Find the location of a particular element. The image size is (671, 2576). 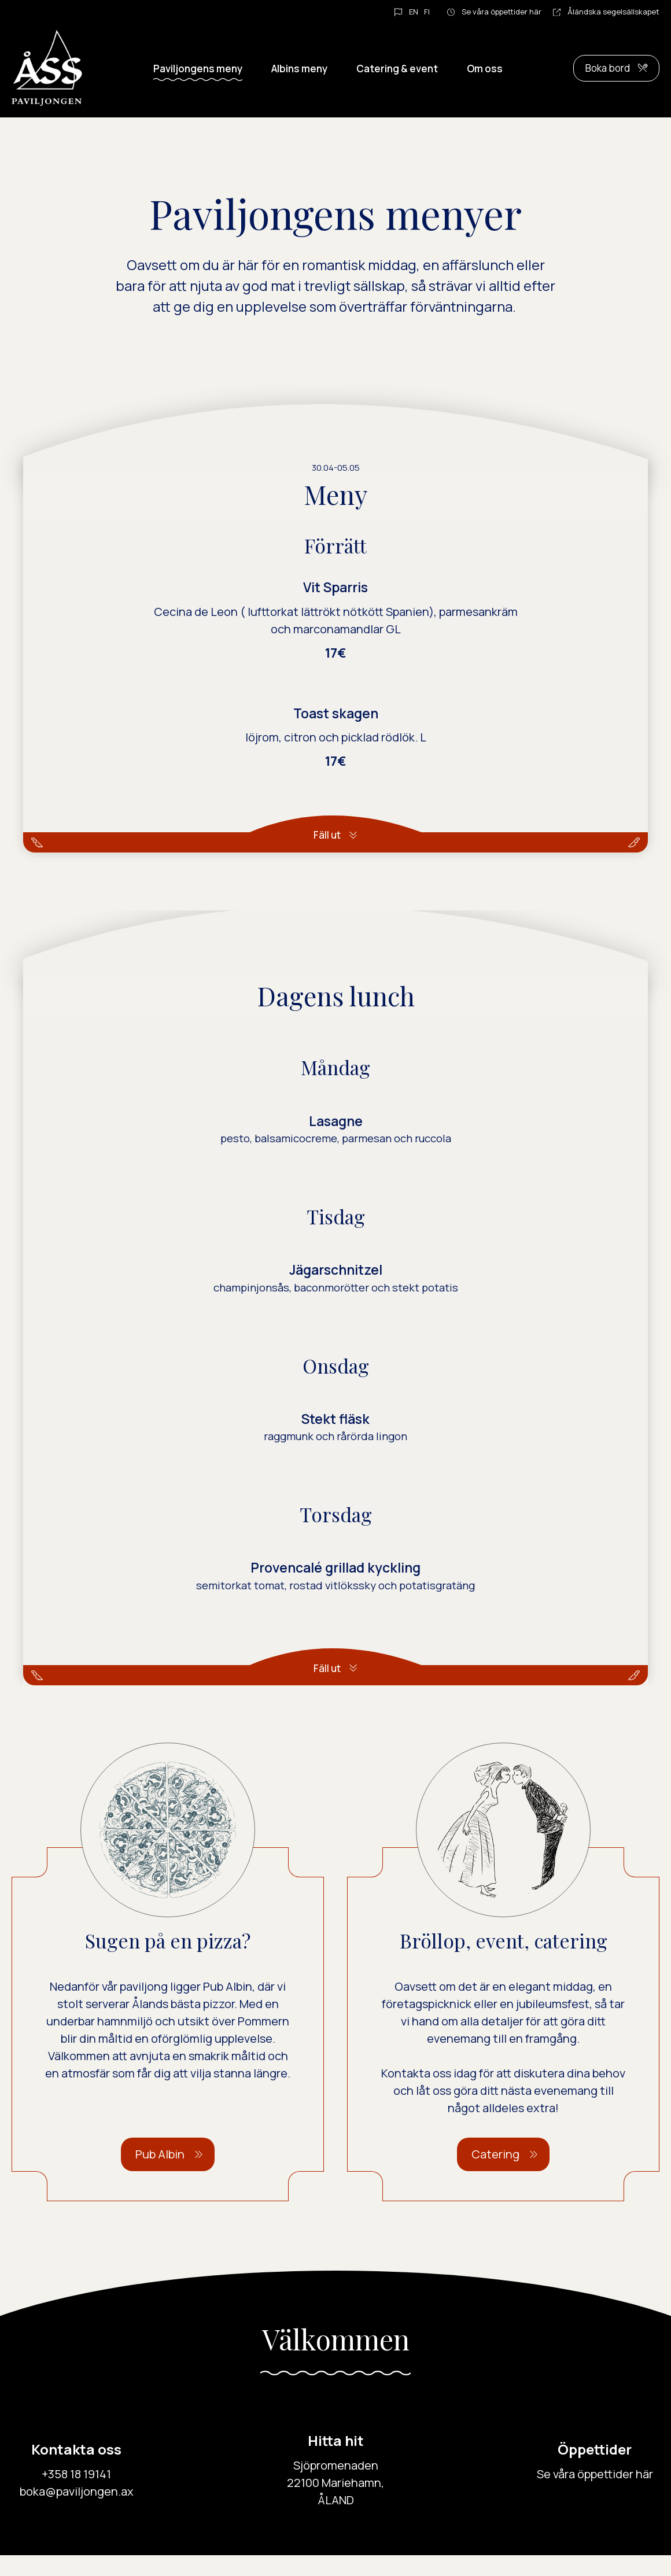

EN is located at coordinates (413, 11).